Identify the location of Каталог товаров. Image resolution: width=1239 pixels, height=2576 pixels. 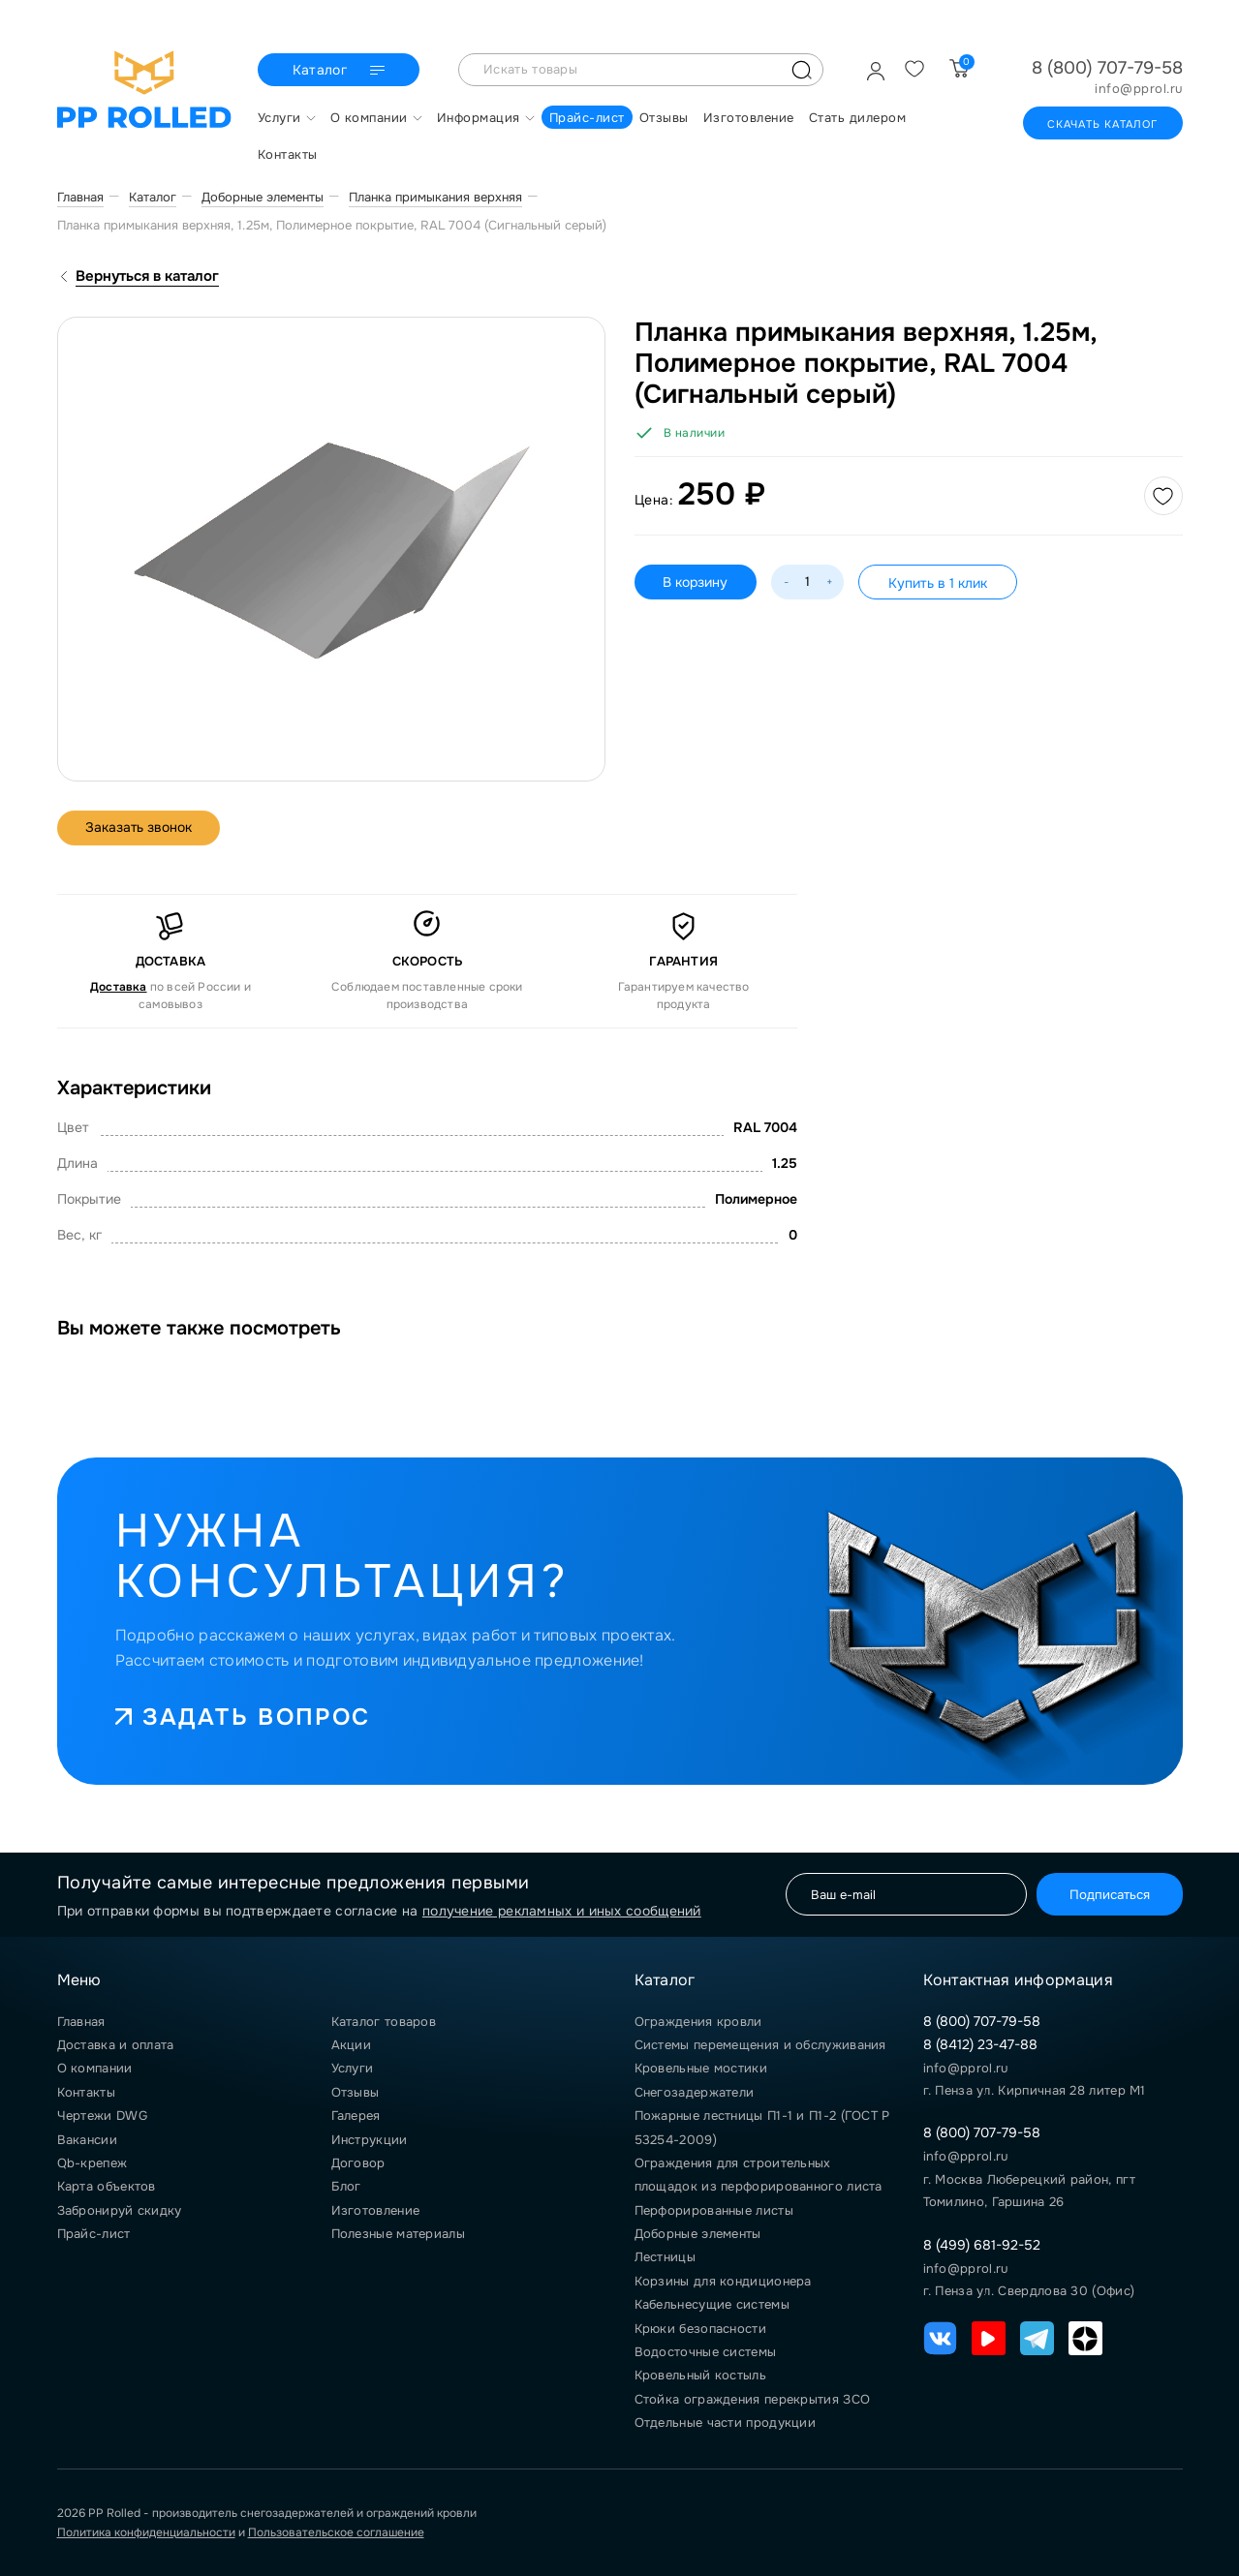
(384, 2021).